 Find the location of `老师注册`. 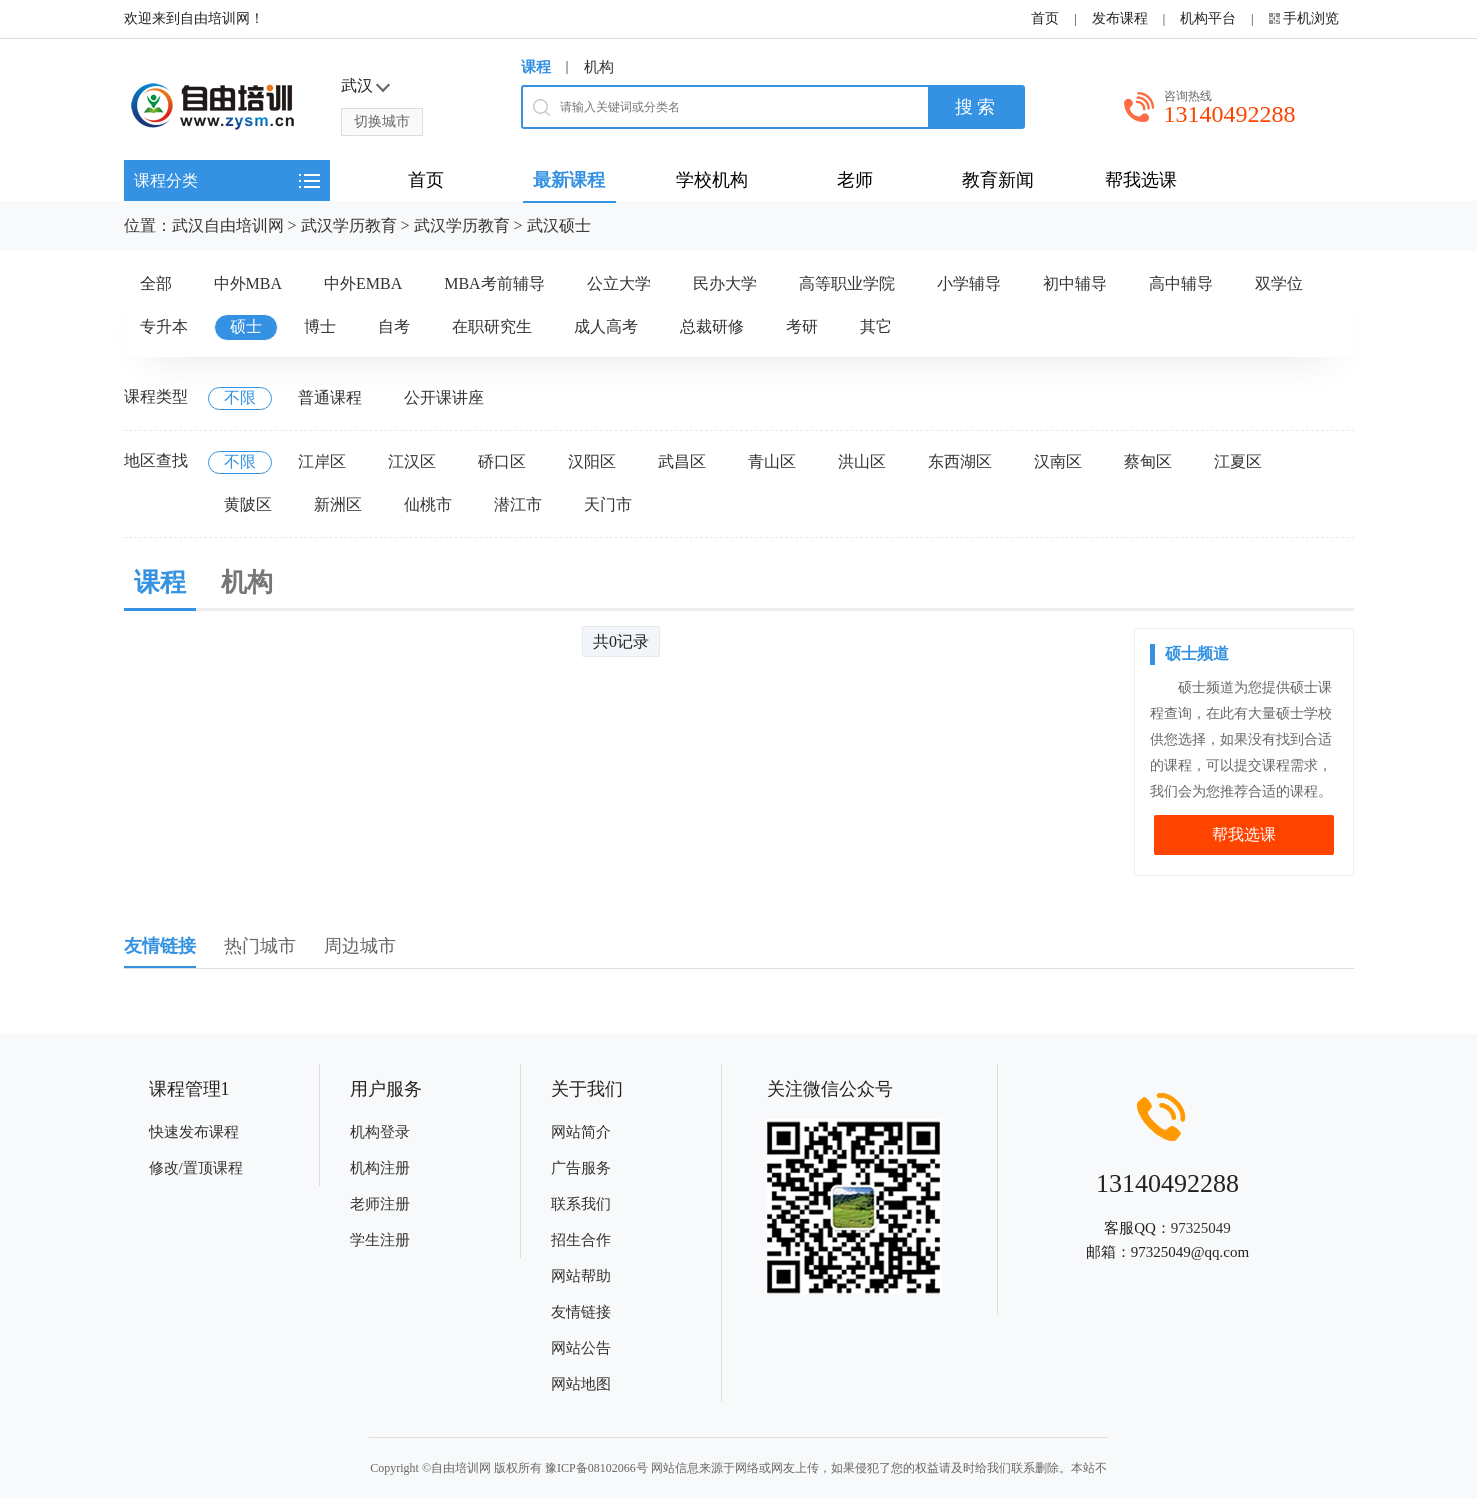

老师注册 is located at coordinates (380, 1204).